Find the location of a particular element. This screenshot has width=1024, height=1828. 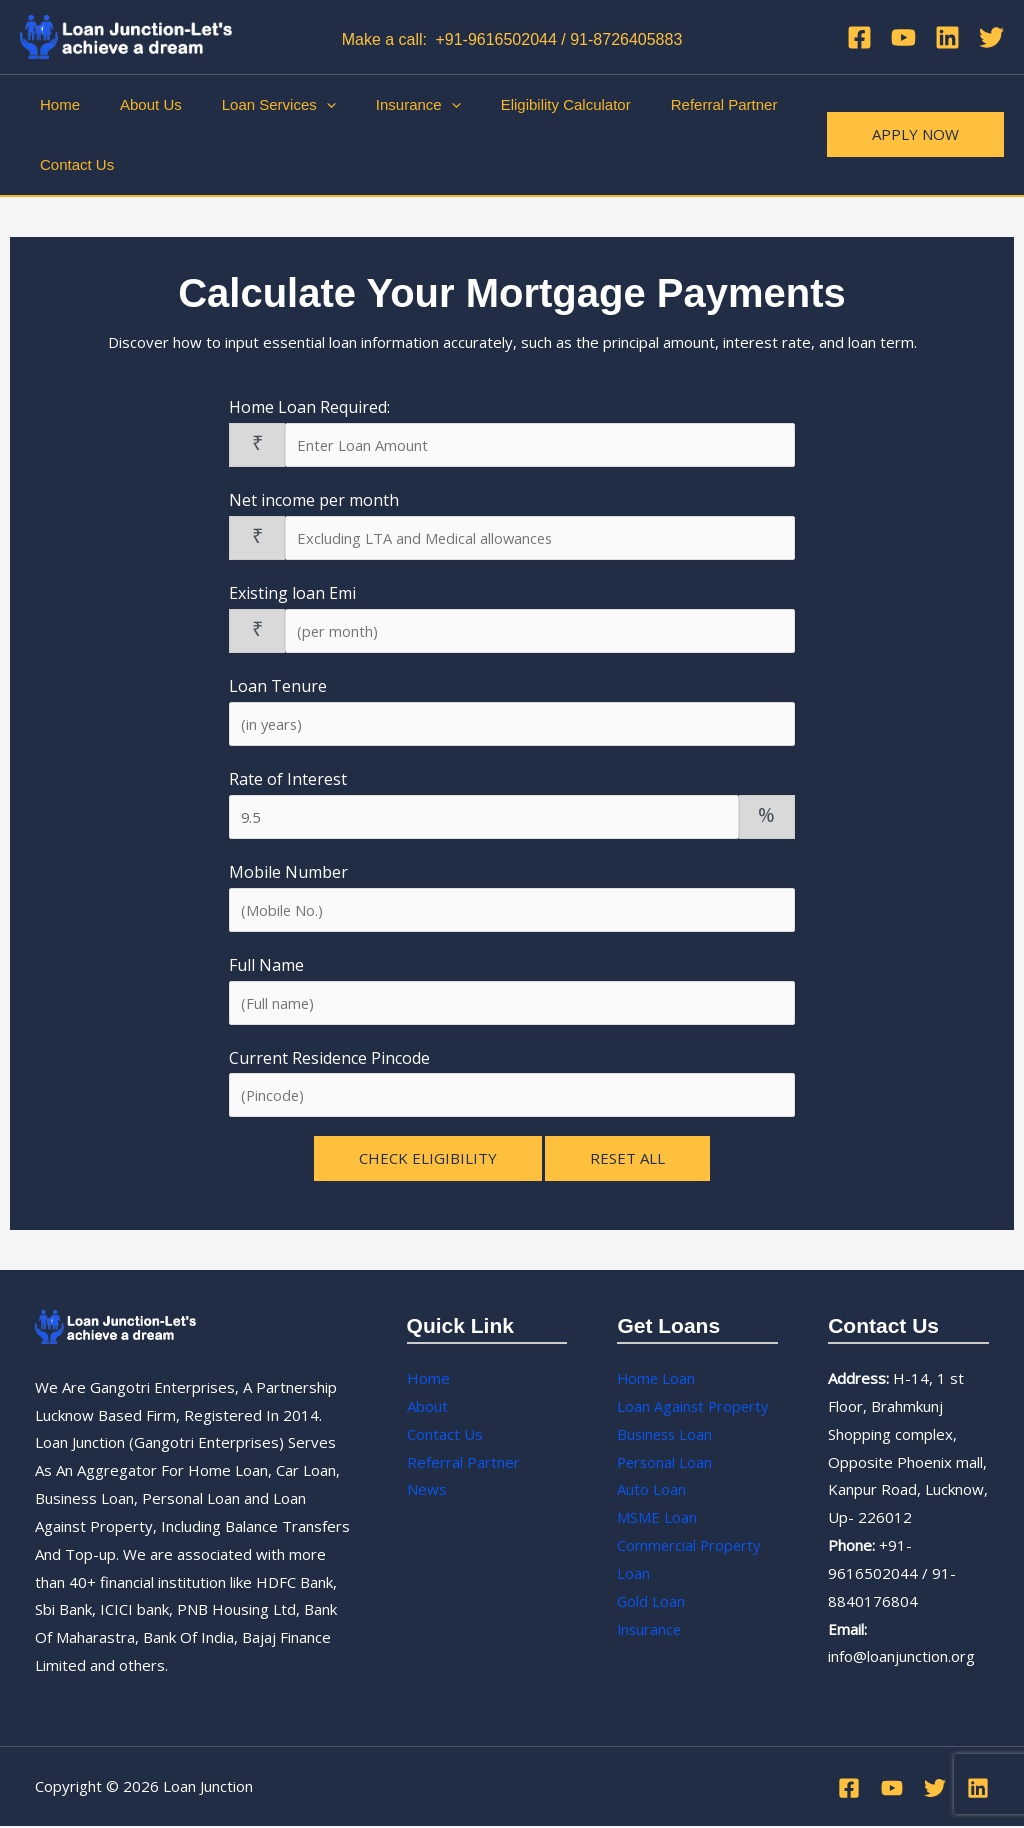

[Twitter] is located at coordinates (991, 37).